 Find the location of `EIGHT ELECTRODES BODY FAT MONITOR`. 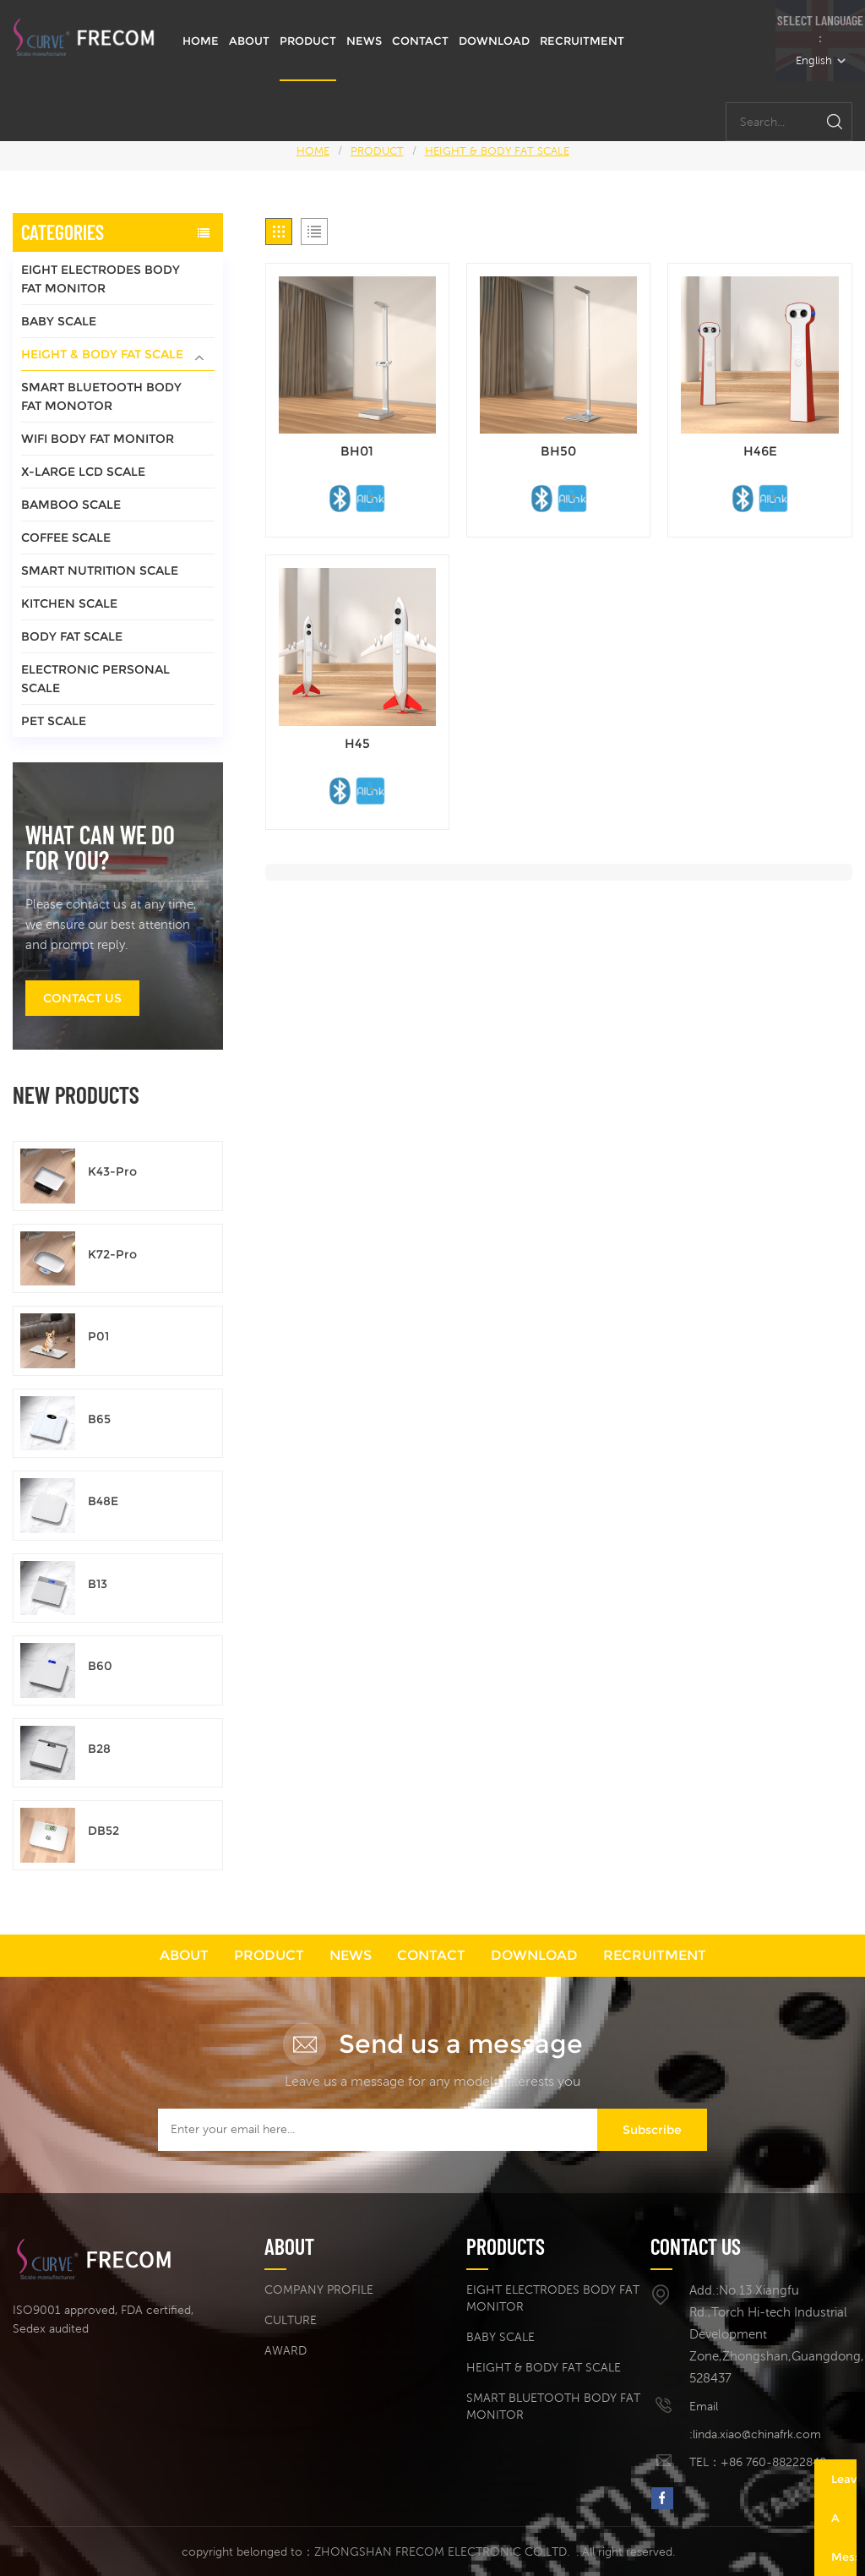

EIGHT ELECTRODES BODY FAT MONITOR is located at coordinates (100, 279).